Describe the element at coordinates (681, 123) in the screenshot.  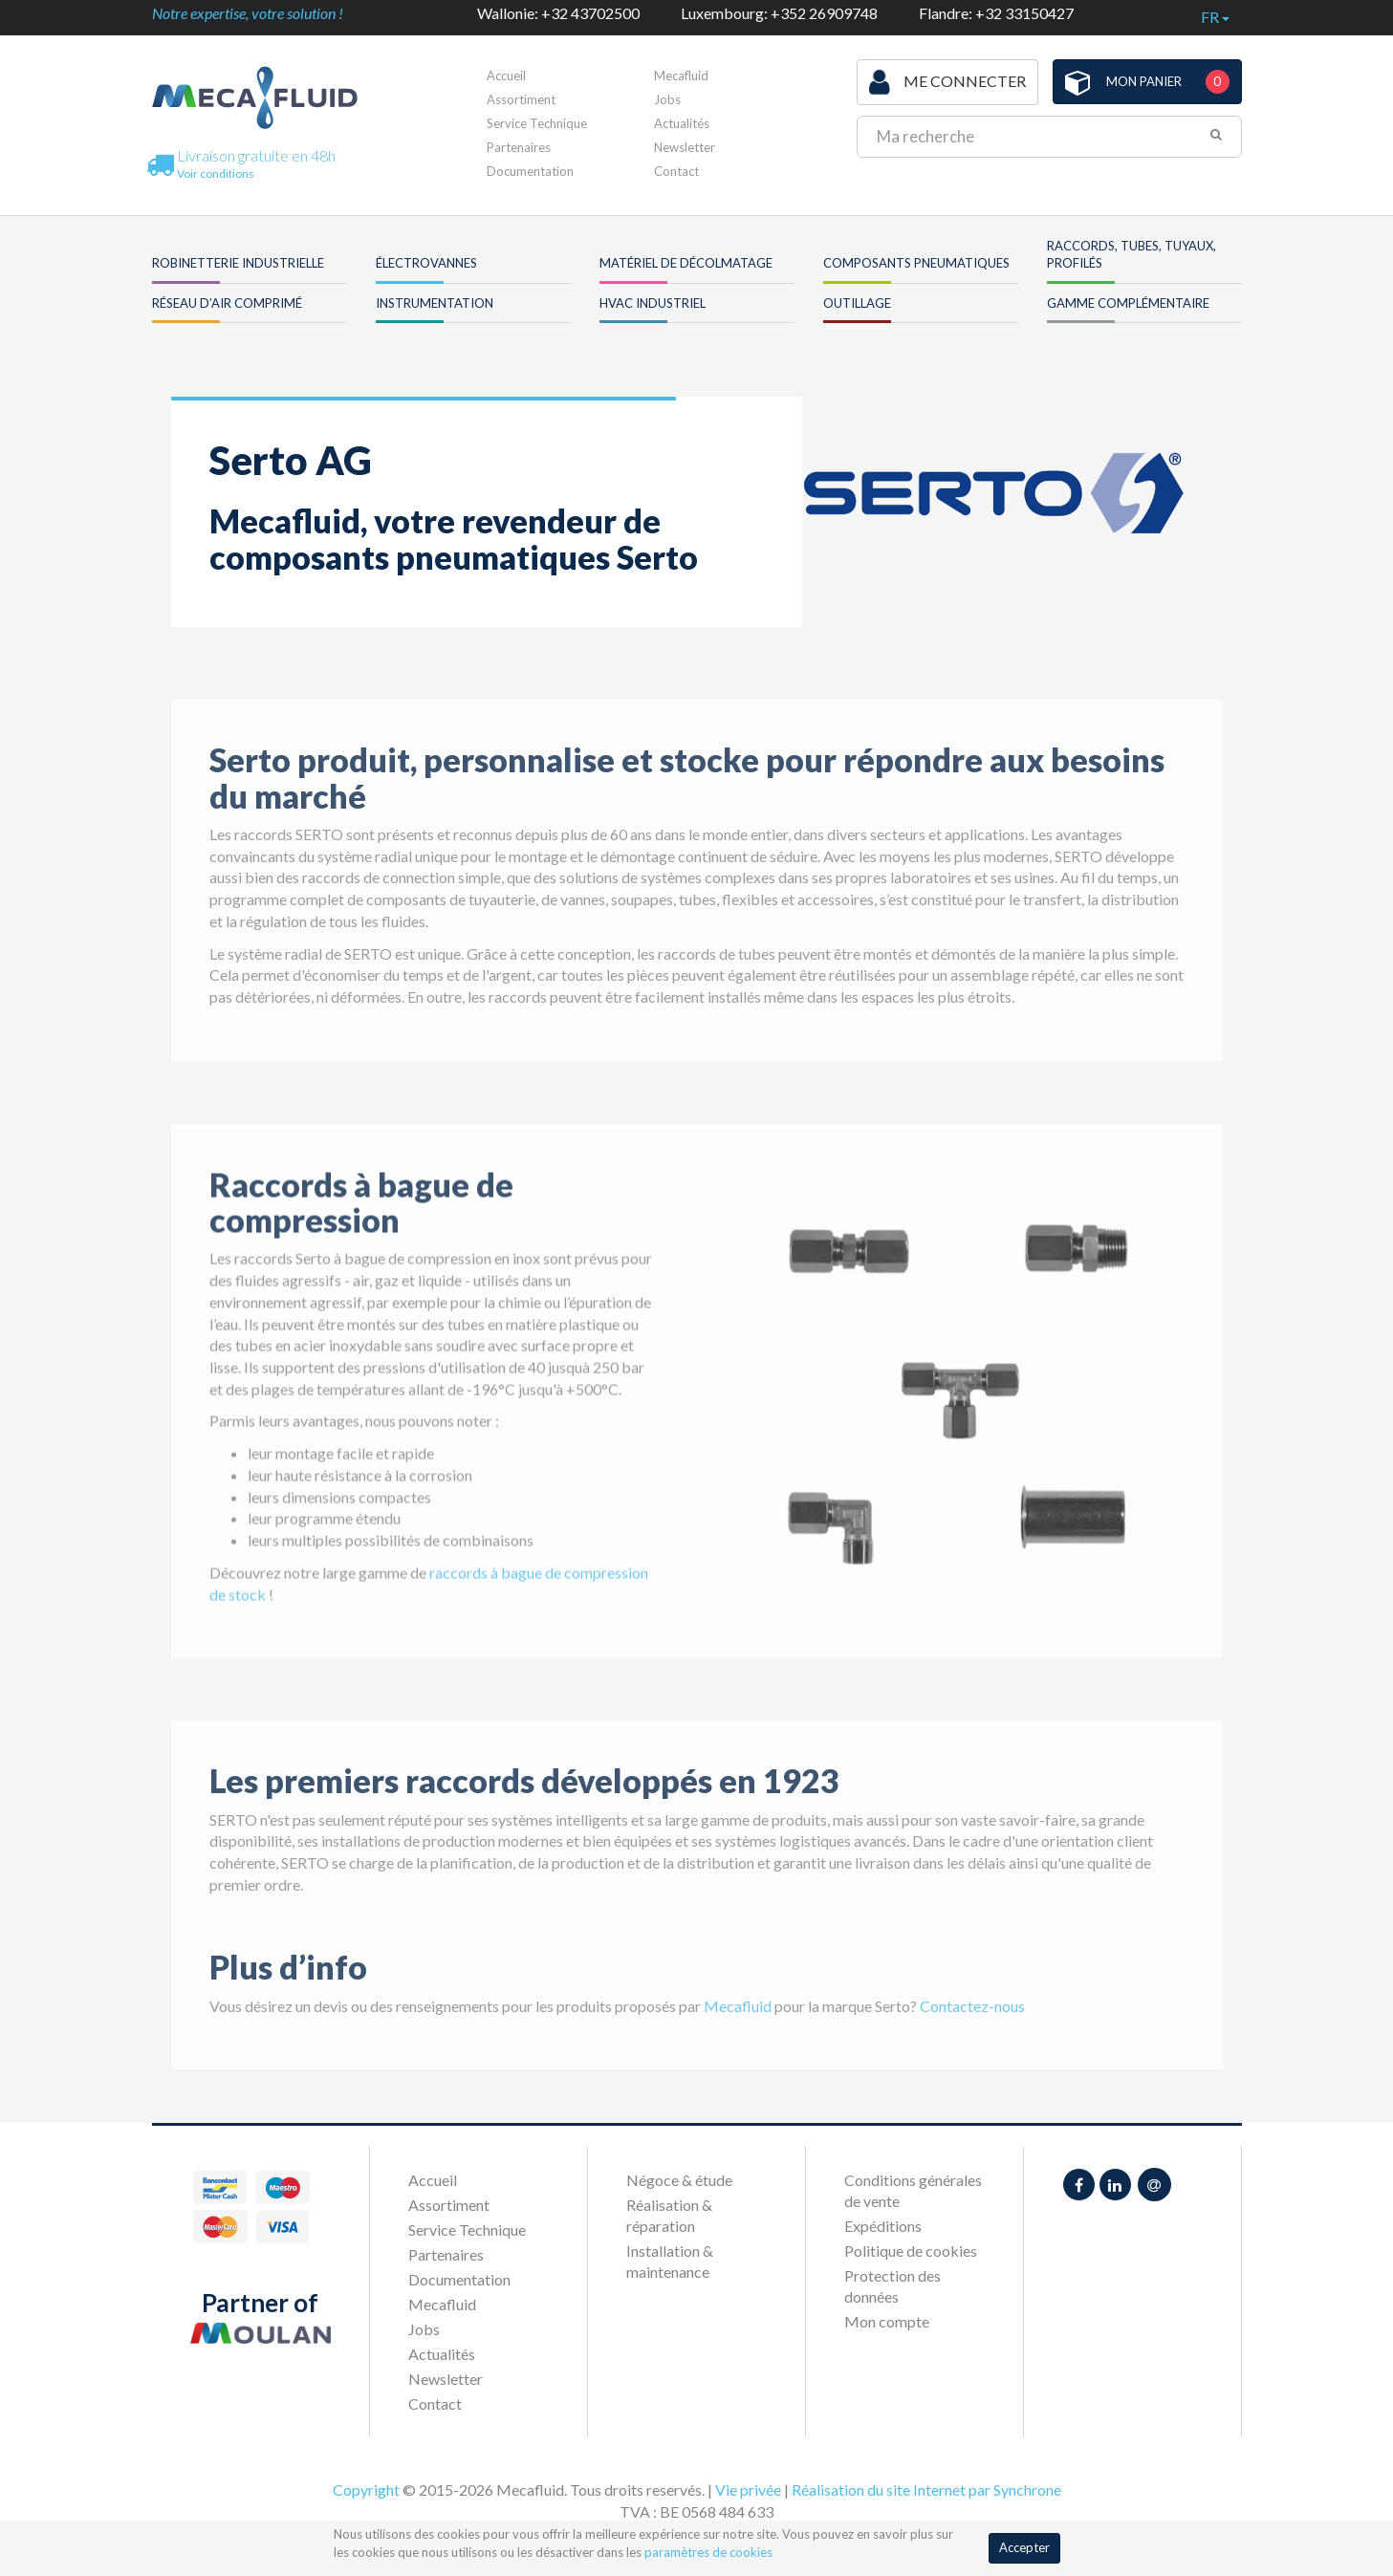
I see `Actualités` at that location.